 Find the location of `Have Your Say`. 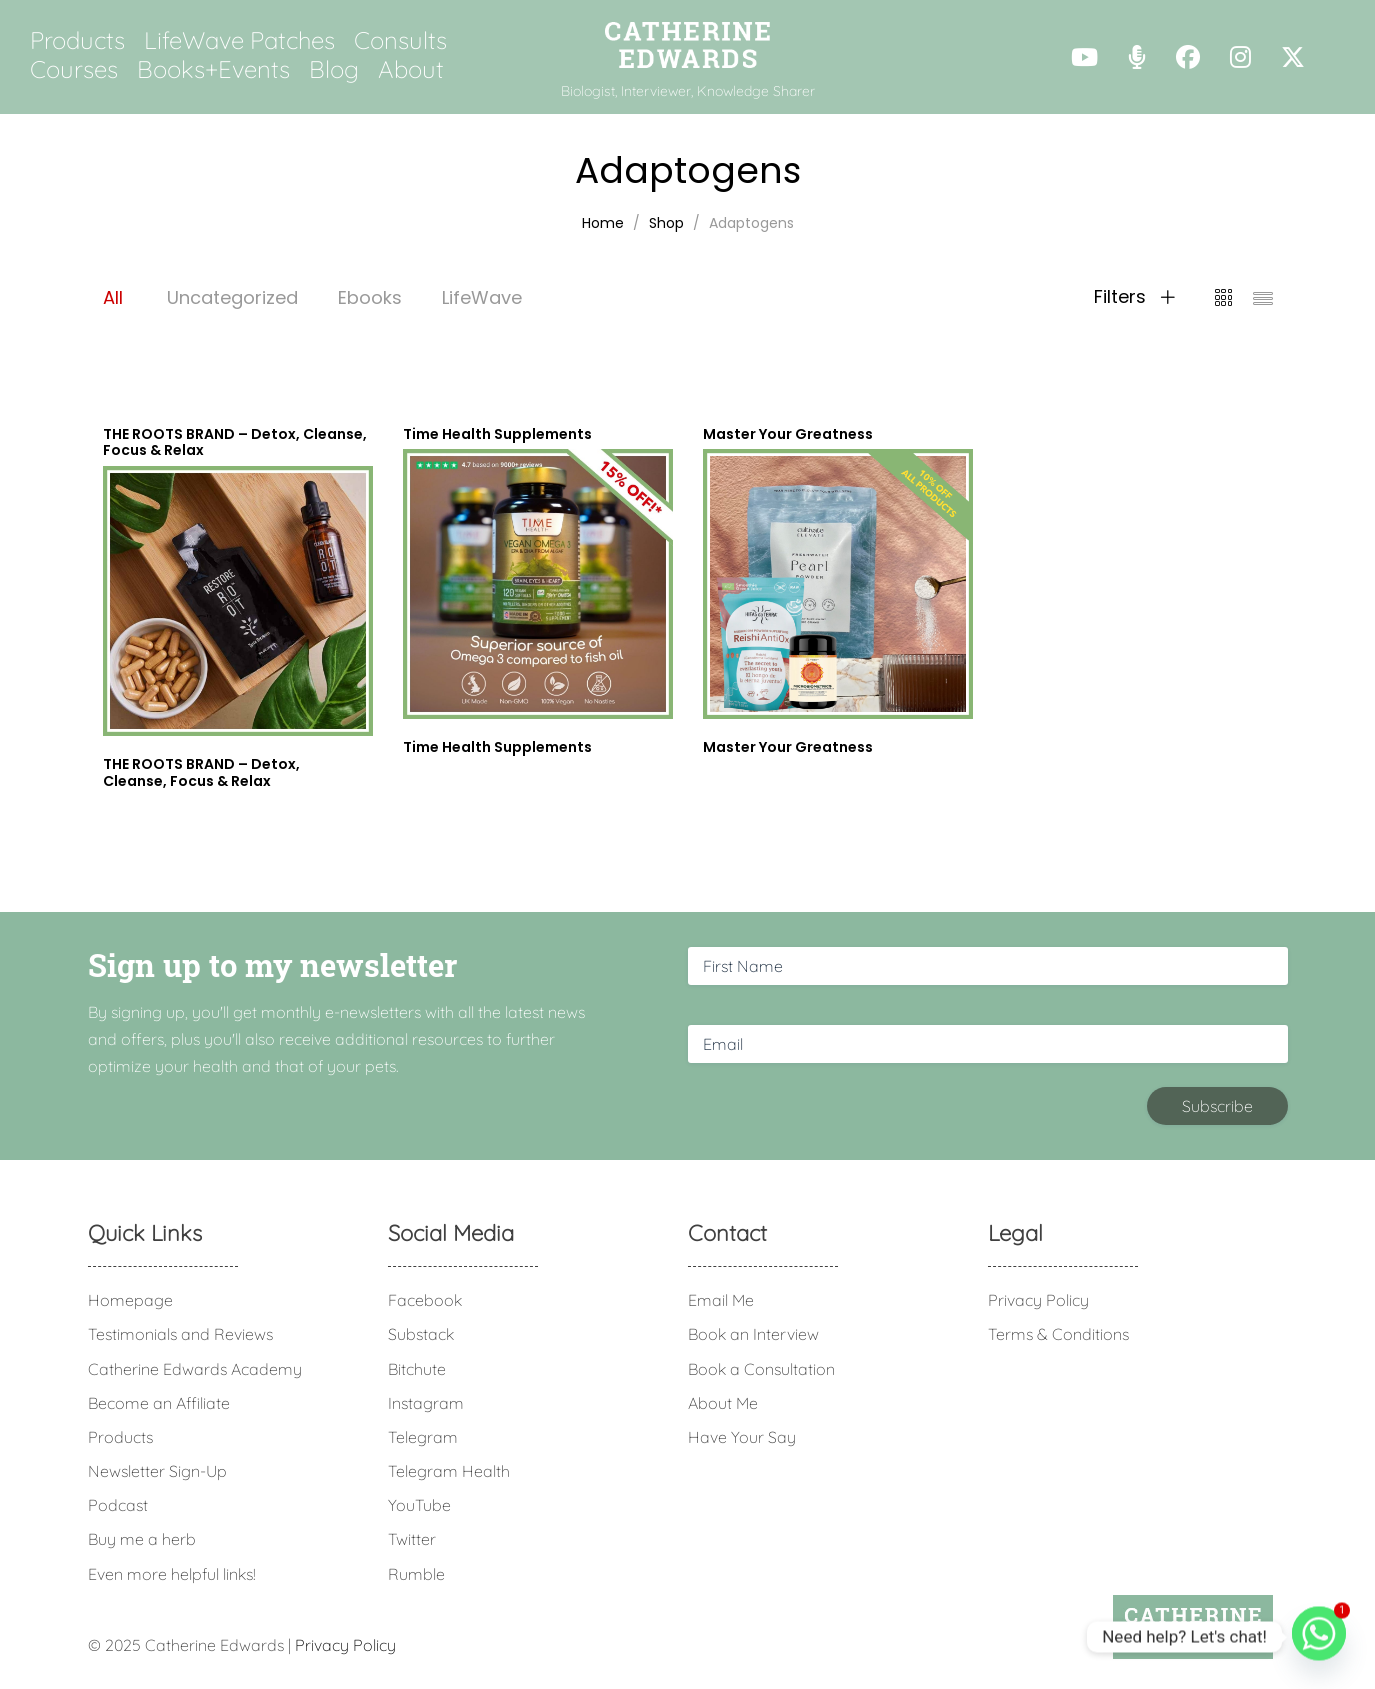

Have Your Say is located at coordinates (742, 1437).